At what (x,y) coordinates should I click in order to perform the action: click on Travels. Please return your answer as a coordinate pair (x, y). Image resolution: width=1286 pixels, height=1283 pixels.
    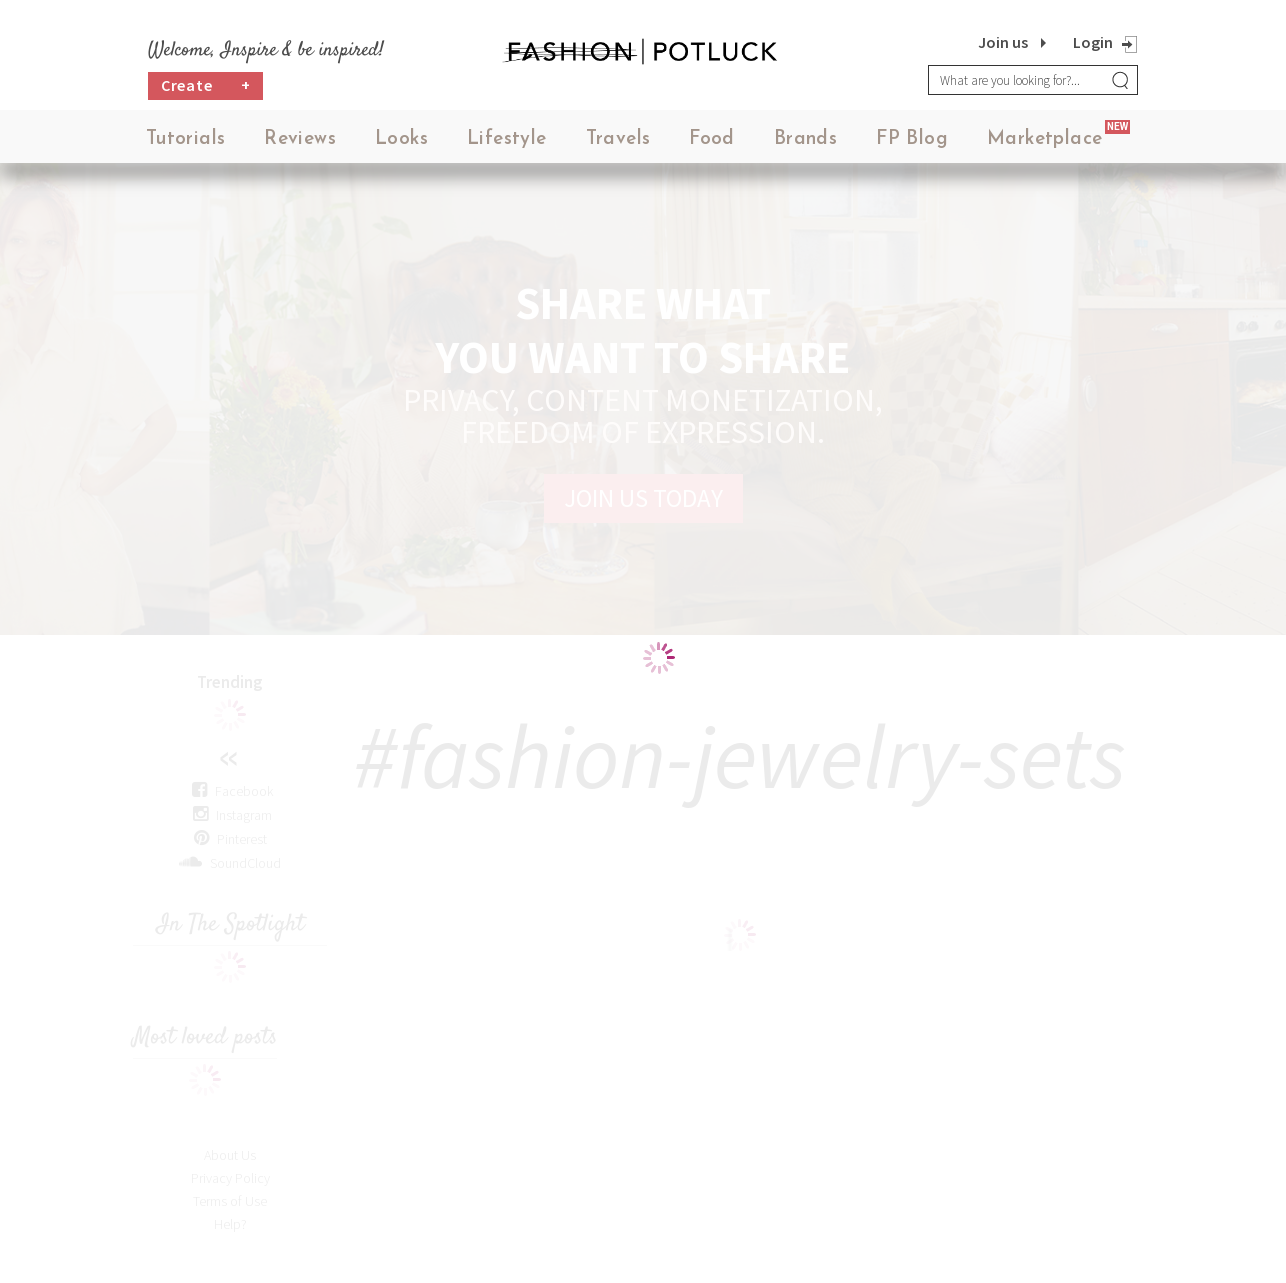
    Looking at the image, I should click on (618, 139).